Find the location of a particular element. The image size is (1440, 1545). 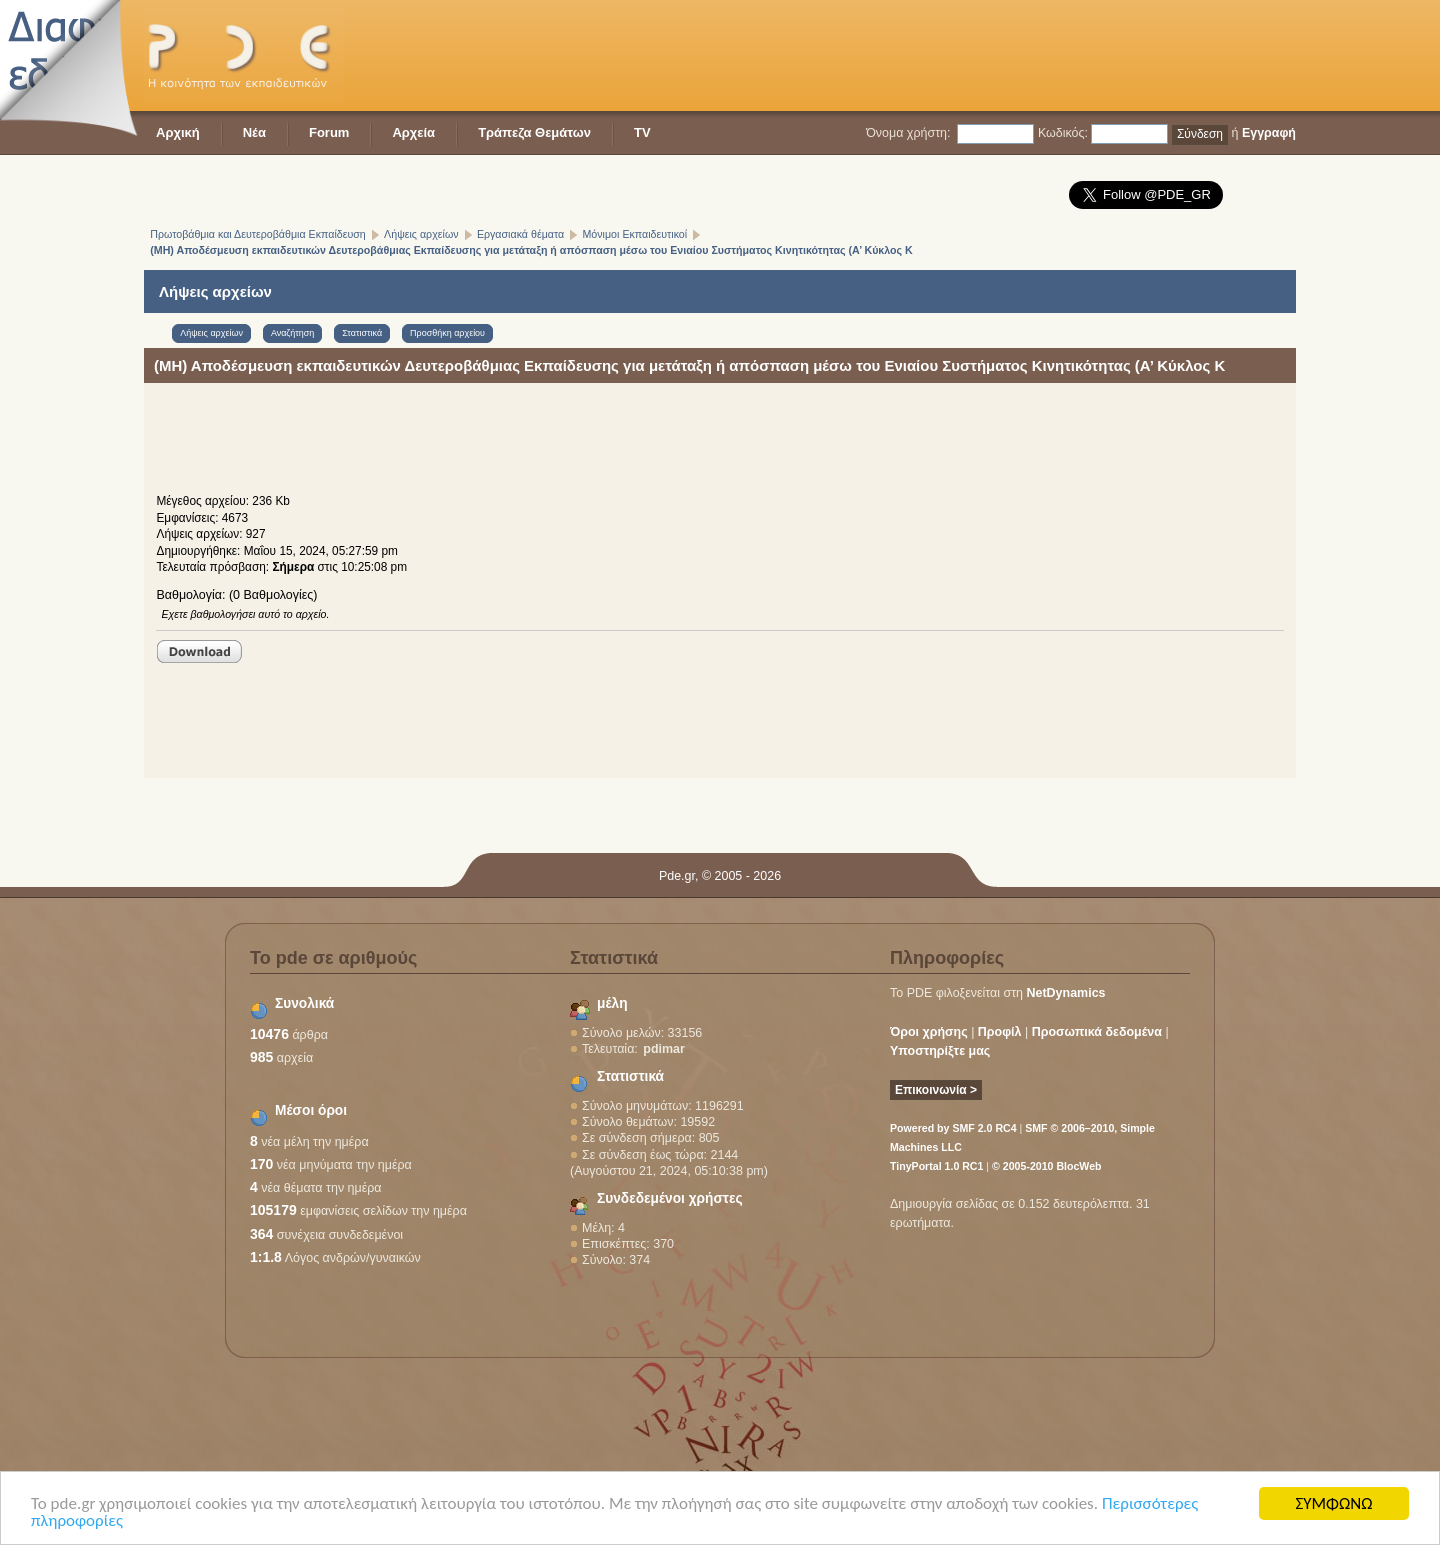

© 2005-2010 BlocWeb is located at coordinates (1046, 1166).